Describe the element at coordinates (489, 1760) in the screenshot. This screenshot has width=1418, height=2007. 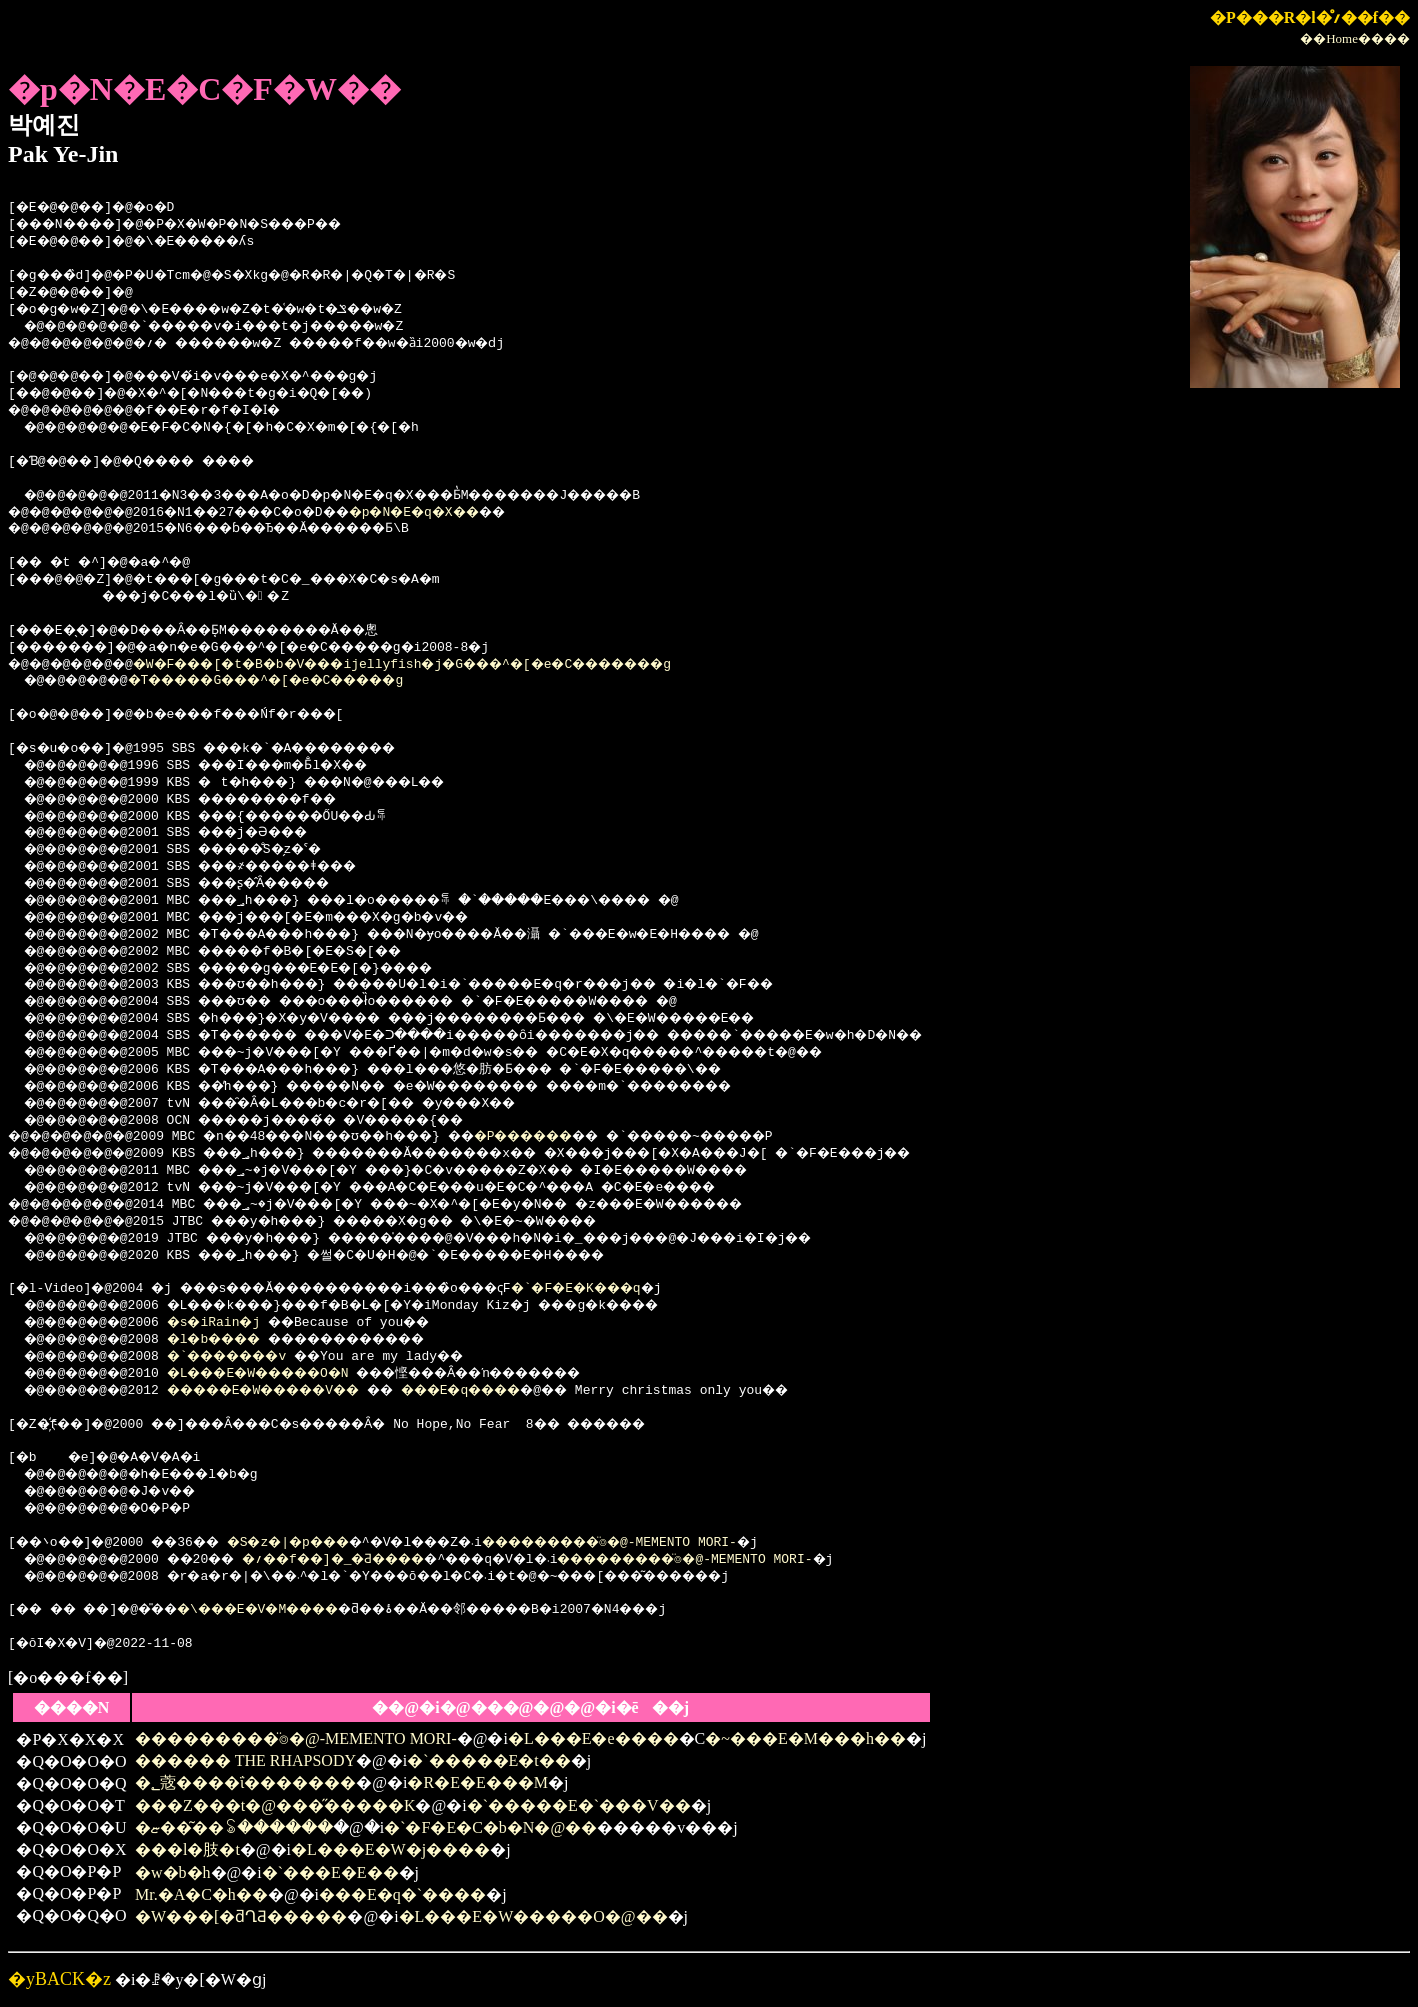
I see `�`�����E�t��` at that location.